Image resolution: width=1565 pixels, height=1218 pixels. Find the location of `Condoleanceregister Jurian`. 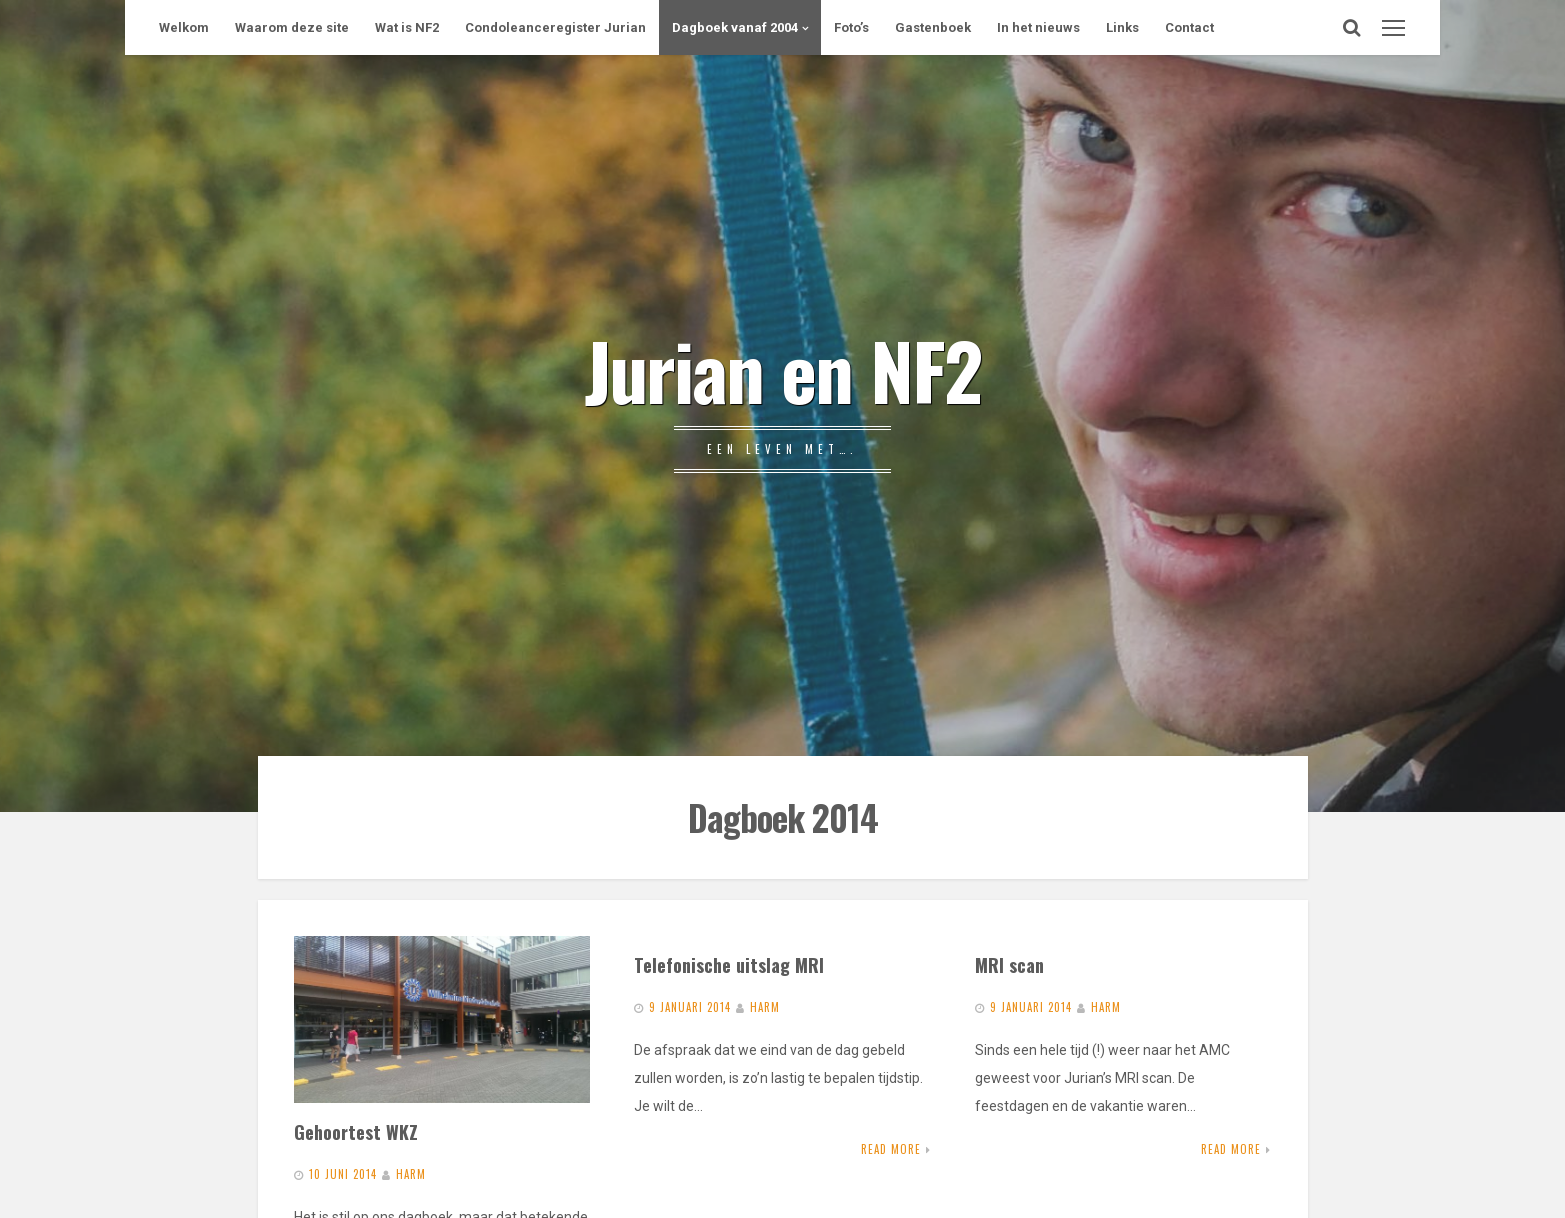

Condoleanceregister Jurian is located at coordinates (555, 27).